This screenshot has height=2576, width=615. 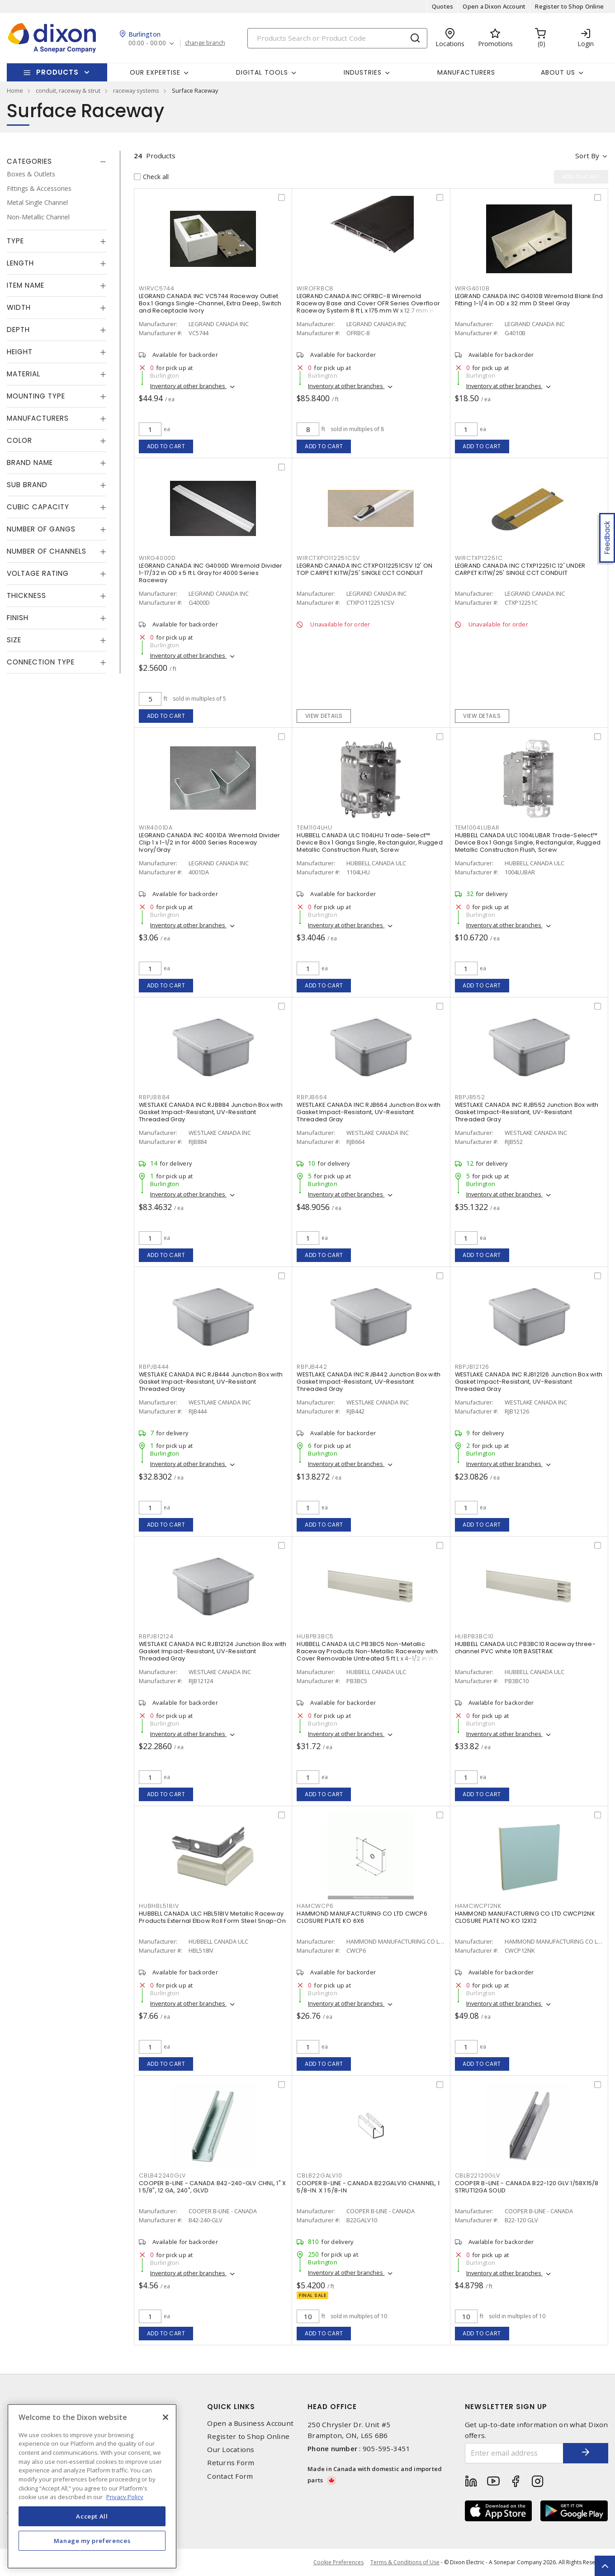 What do you see at coordinates (188, 386) in the screenshot?
I see `Inventory at other branches` at bounding box center [188, 386].